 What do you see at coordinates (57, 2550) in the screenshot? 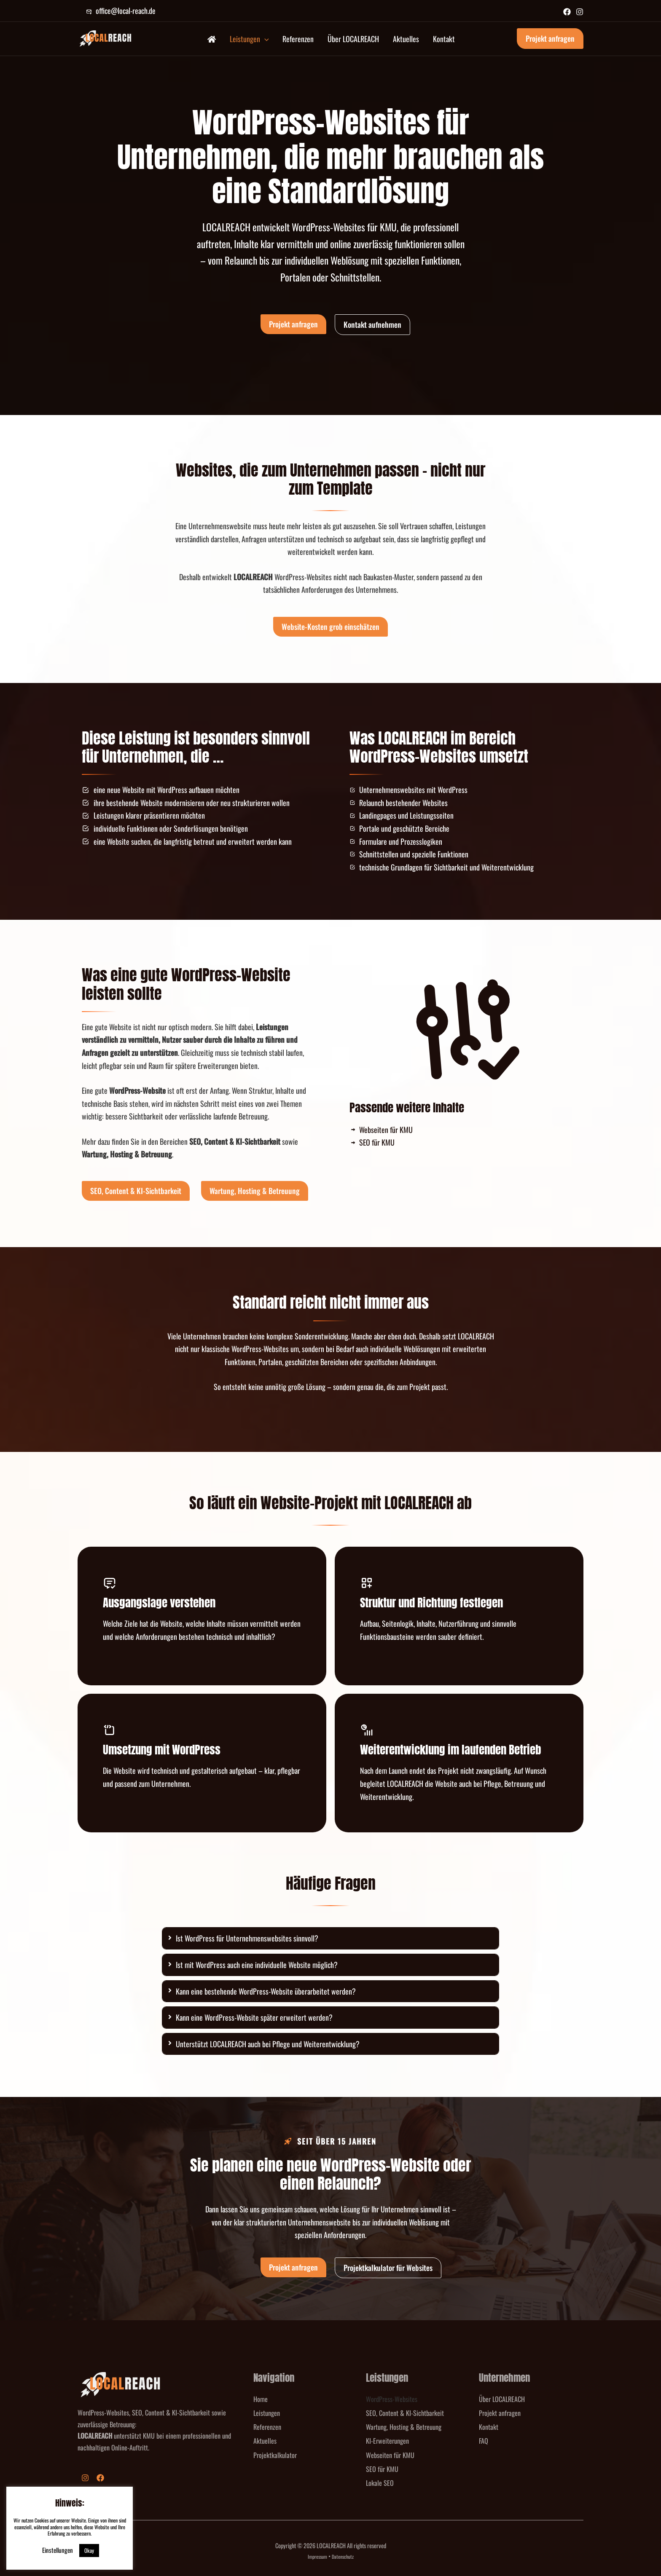
I see `Einstellungen [button]` at bounding box center [57, 2550].